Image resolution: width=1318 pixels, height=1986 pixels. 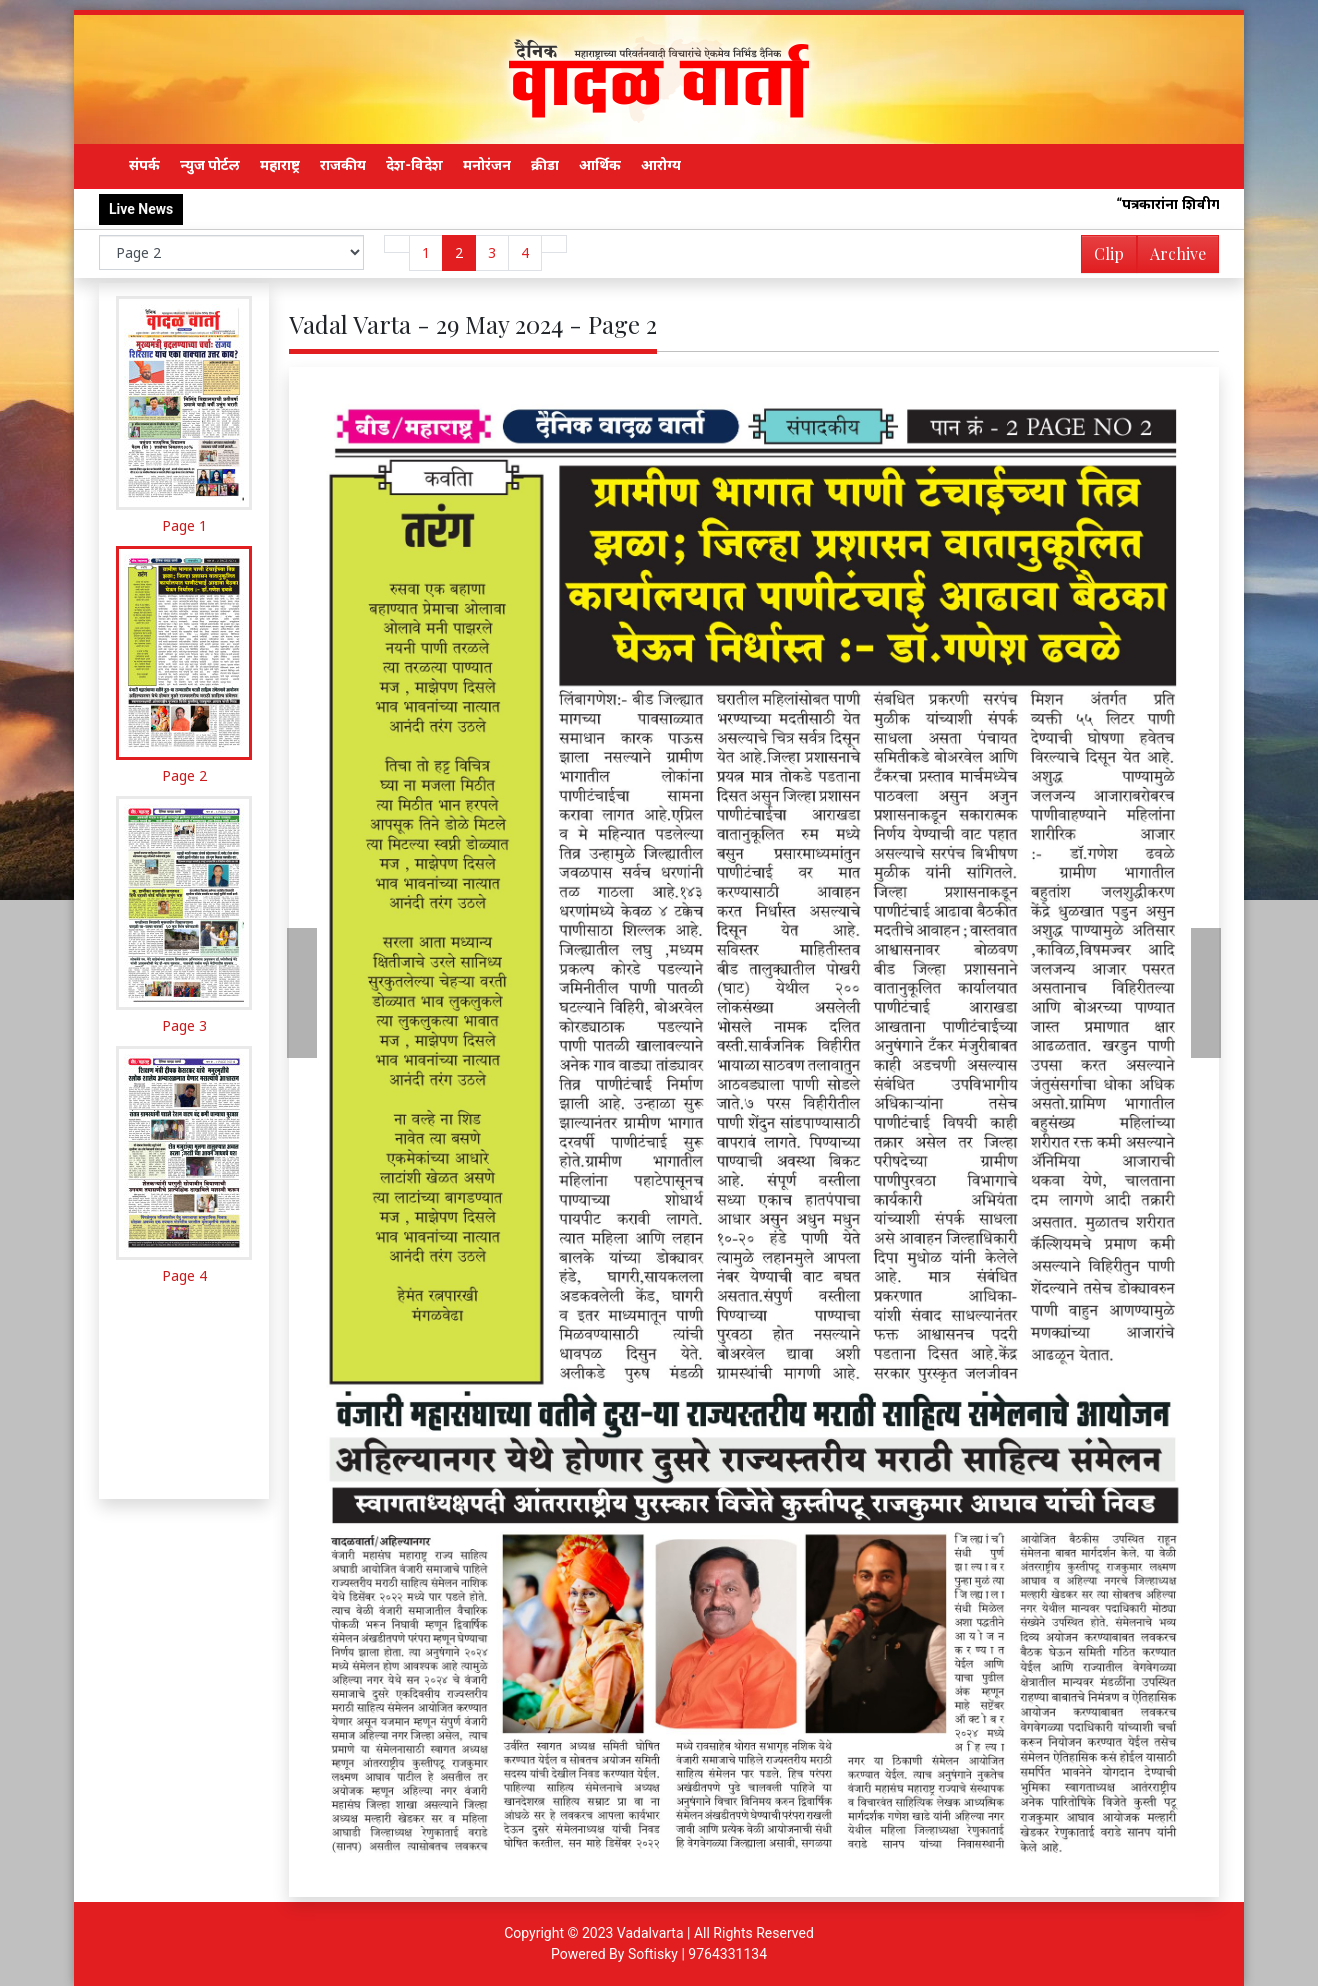 I want to click on न्युज पोर्टल, so click(x=210, y=165).